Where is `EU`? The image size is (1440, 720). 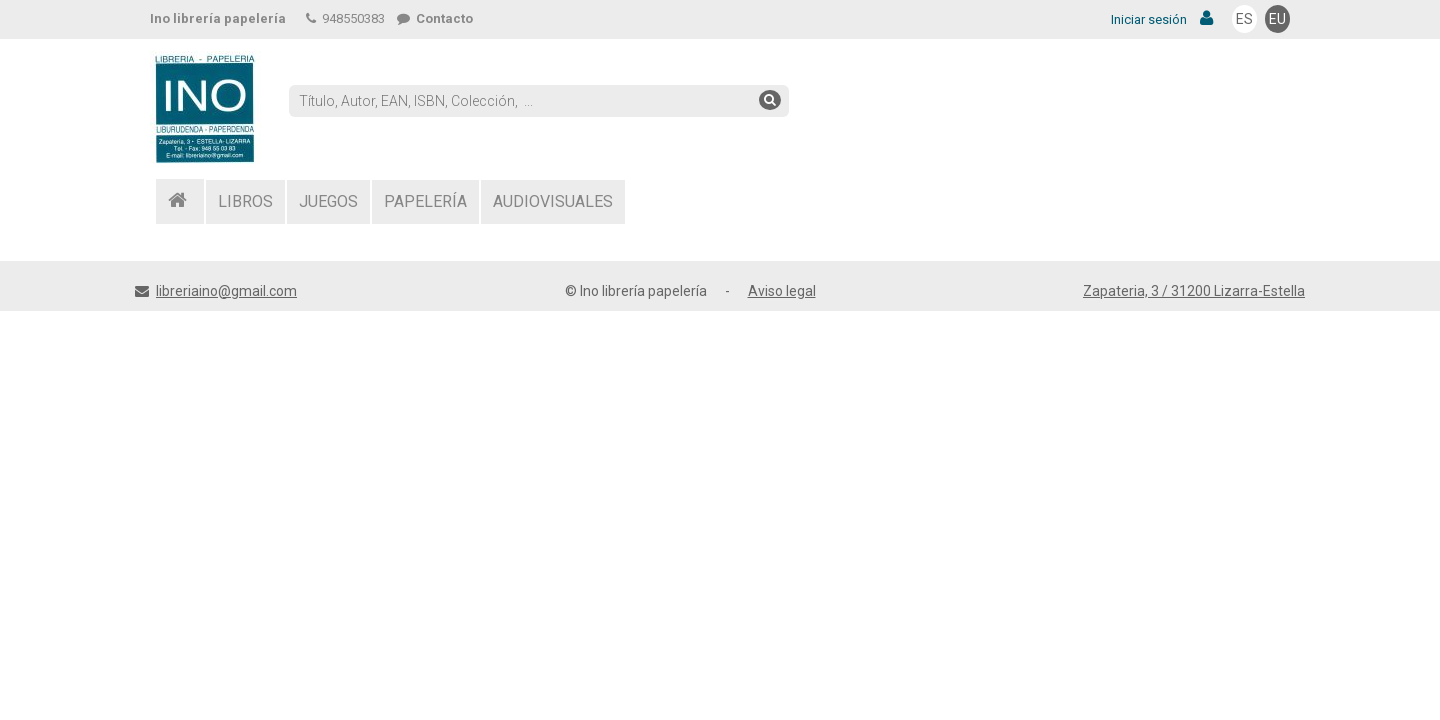 EU is located at coordinates (1277, 19).